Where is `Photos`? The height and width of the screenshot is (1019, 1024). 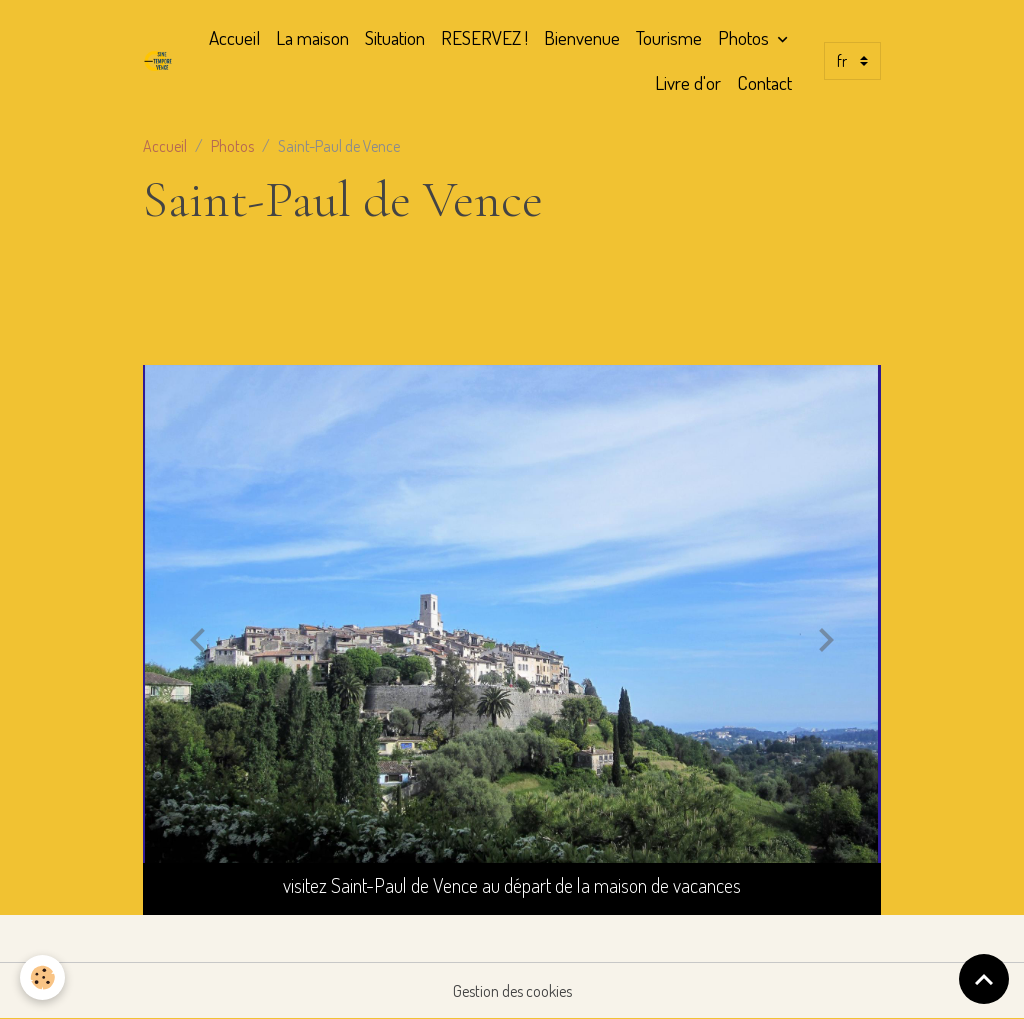
Photos is located at coordinates (745, 37).